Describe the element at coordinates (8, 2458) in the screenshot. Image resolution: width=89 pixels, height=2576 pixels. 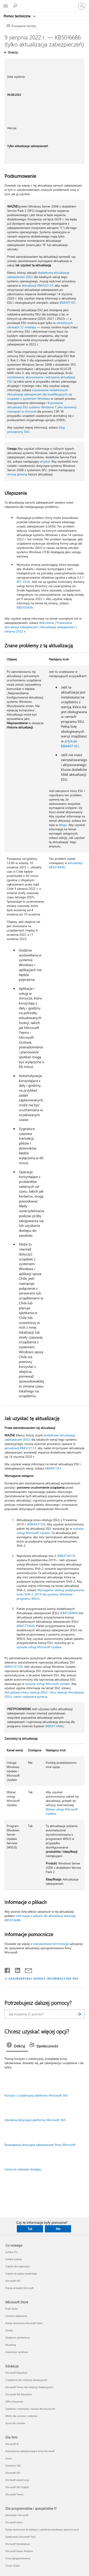
I see `Azure [Azure Dla firm]` at that location.